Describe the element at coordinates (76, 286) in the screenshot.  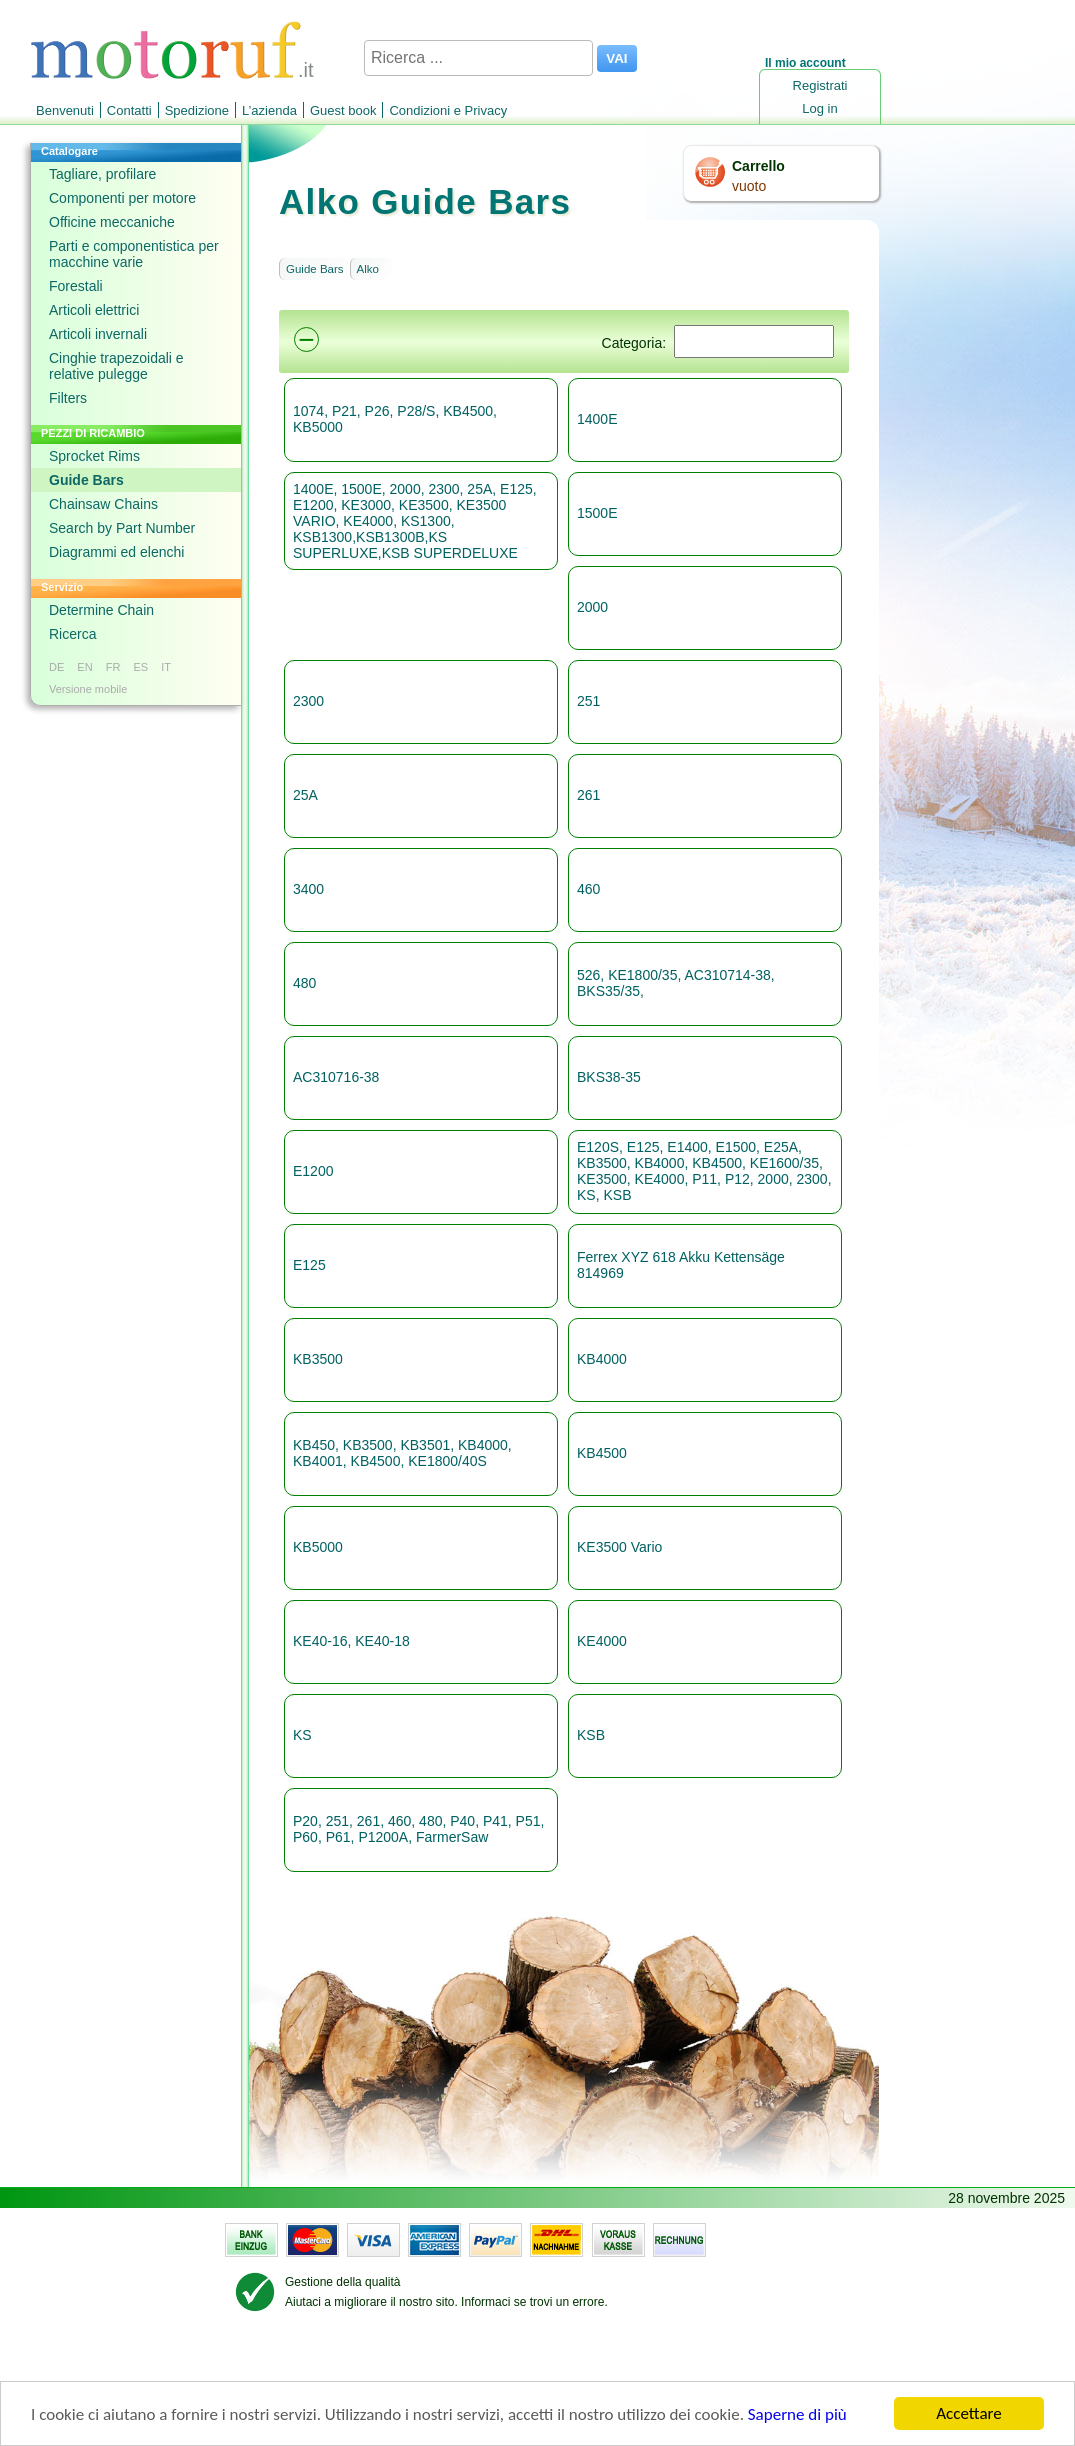
I see `Forestali` at that location.